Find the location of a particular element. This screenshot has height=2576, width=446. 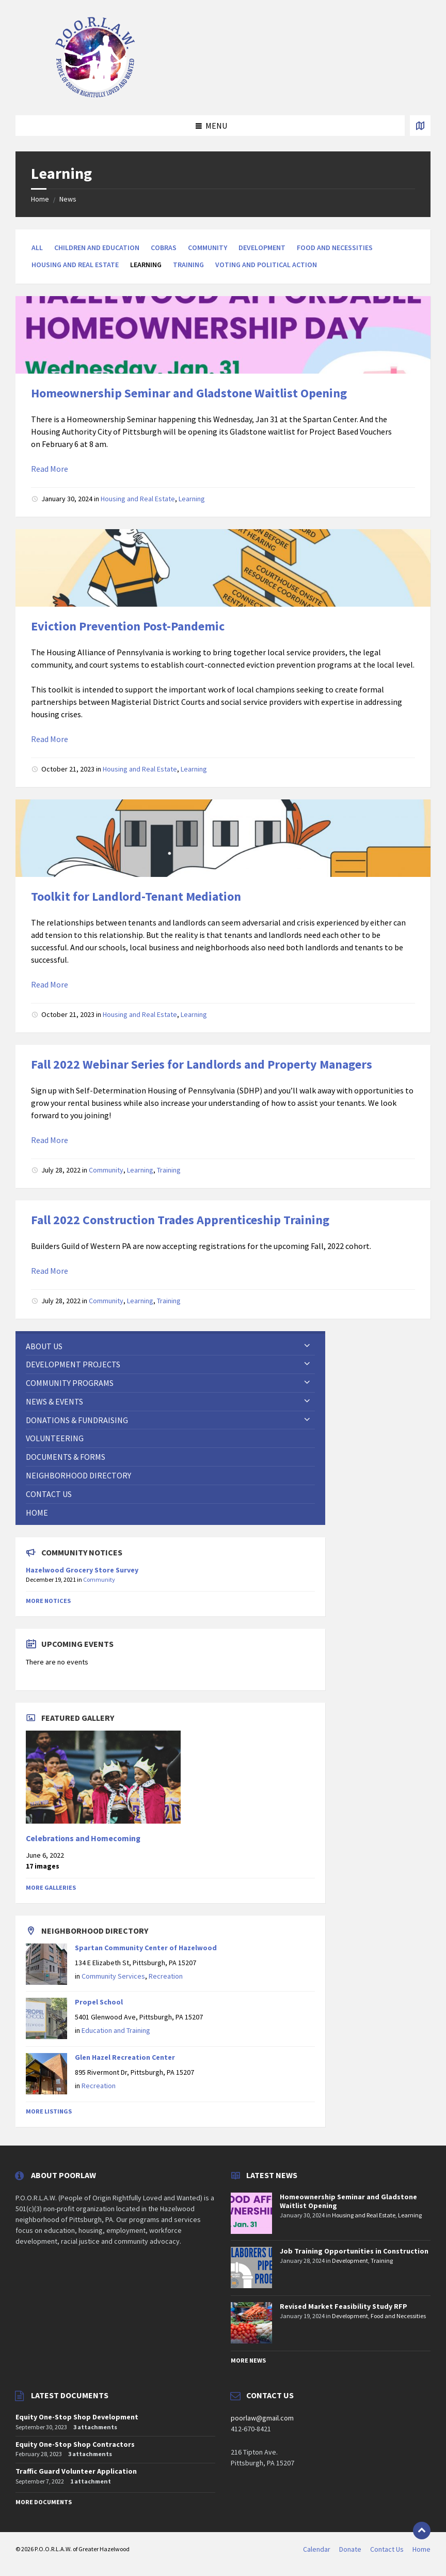

Glen Hazel Recreation Center is located at coordinates (125, 2057).